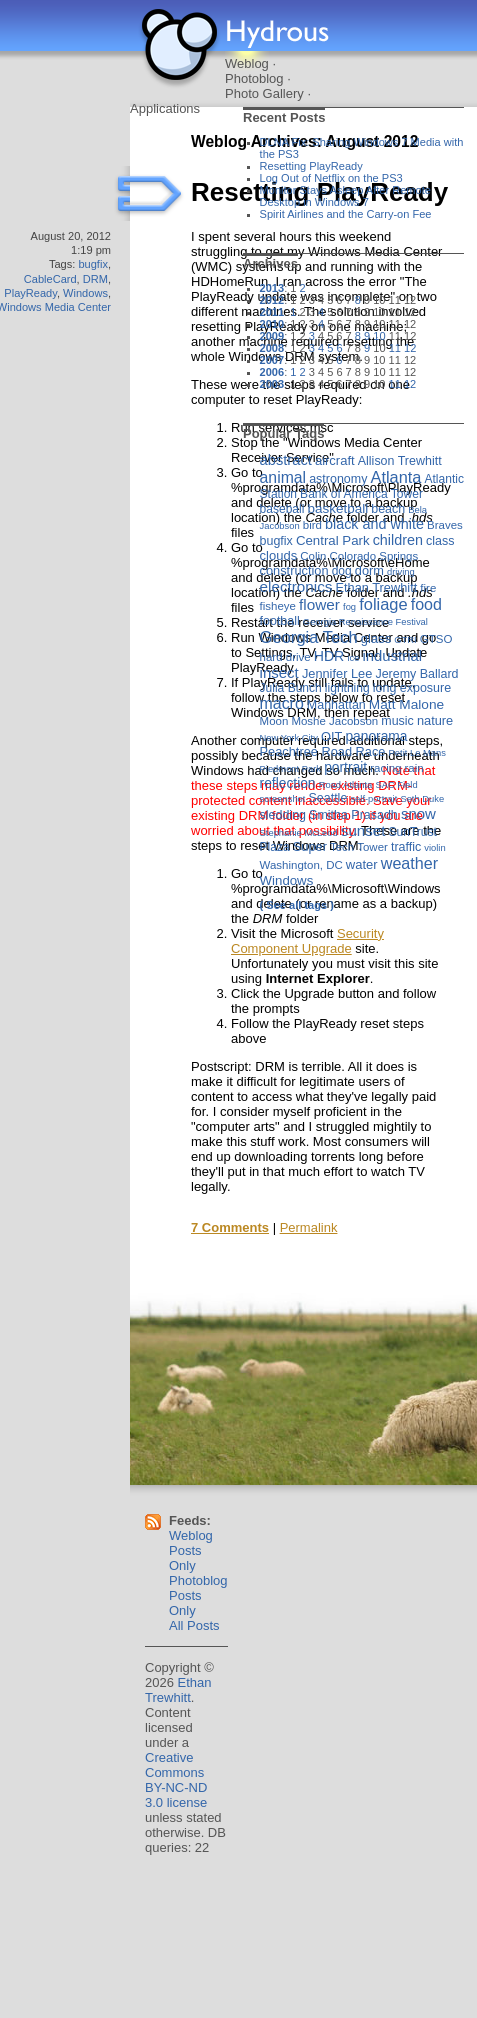  What do you see at coordinates (405, 639) in the screenshot?
I see `GTRI` at bounding box center [405, 639].